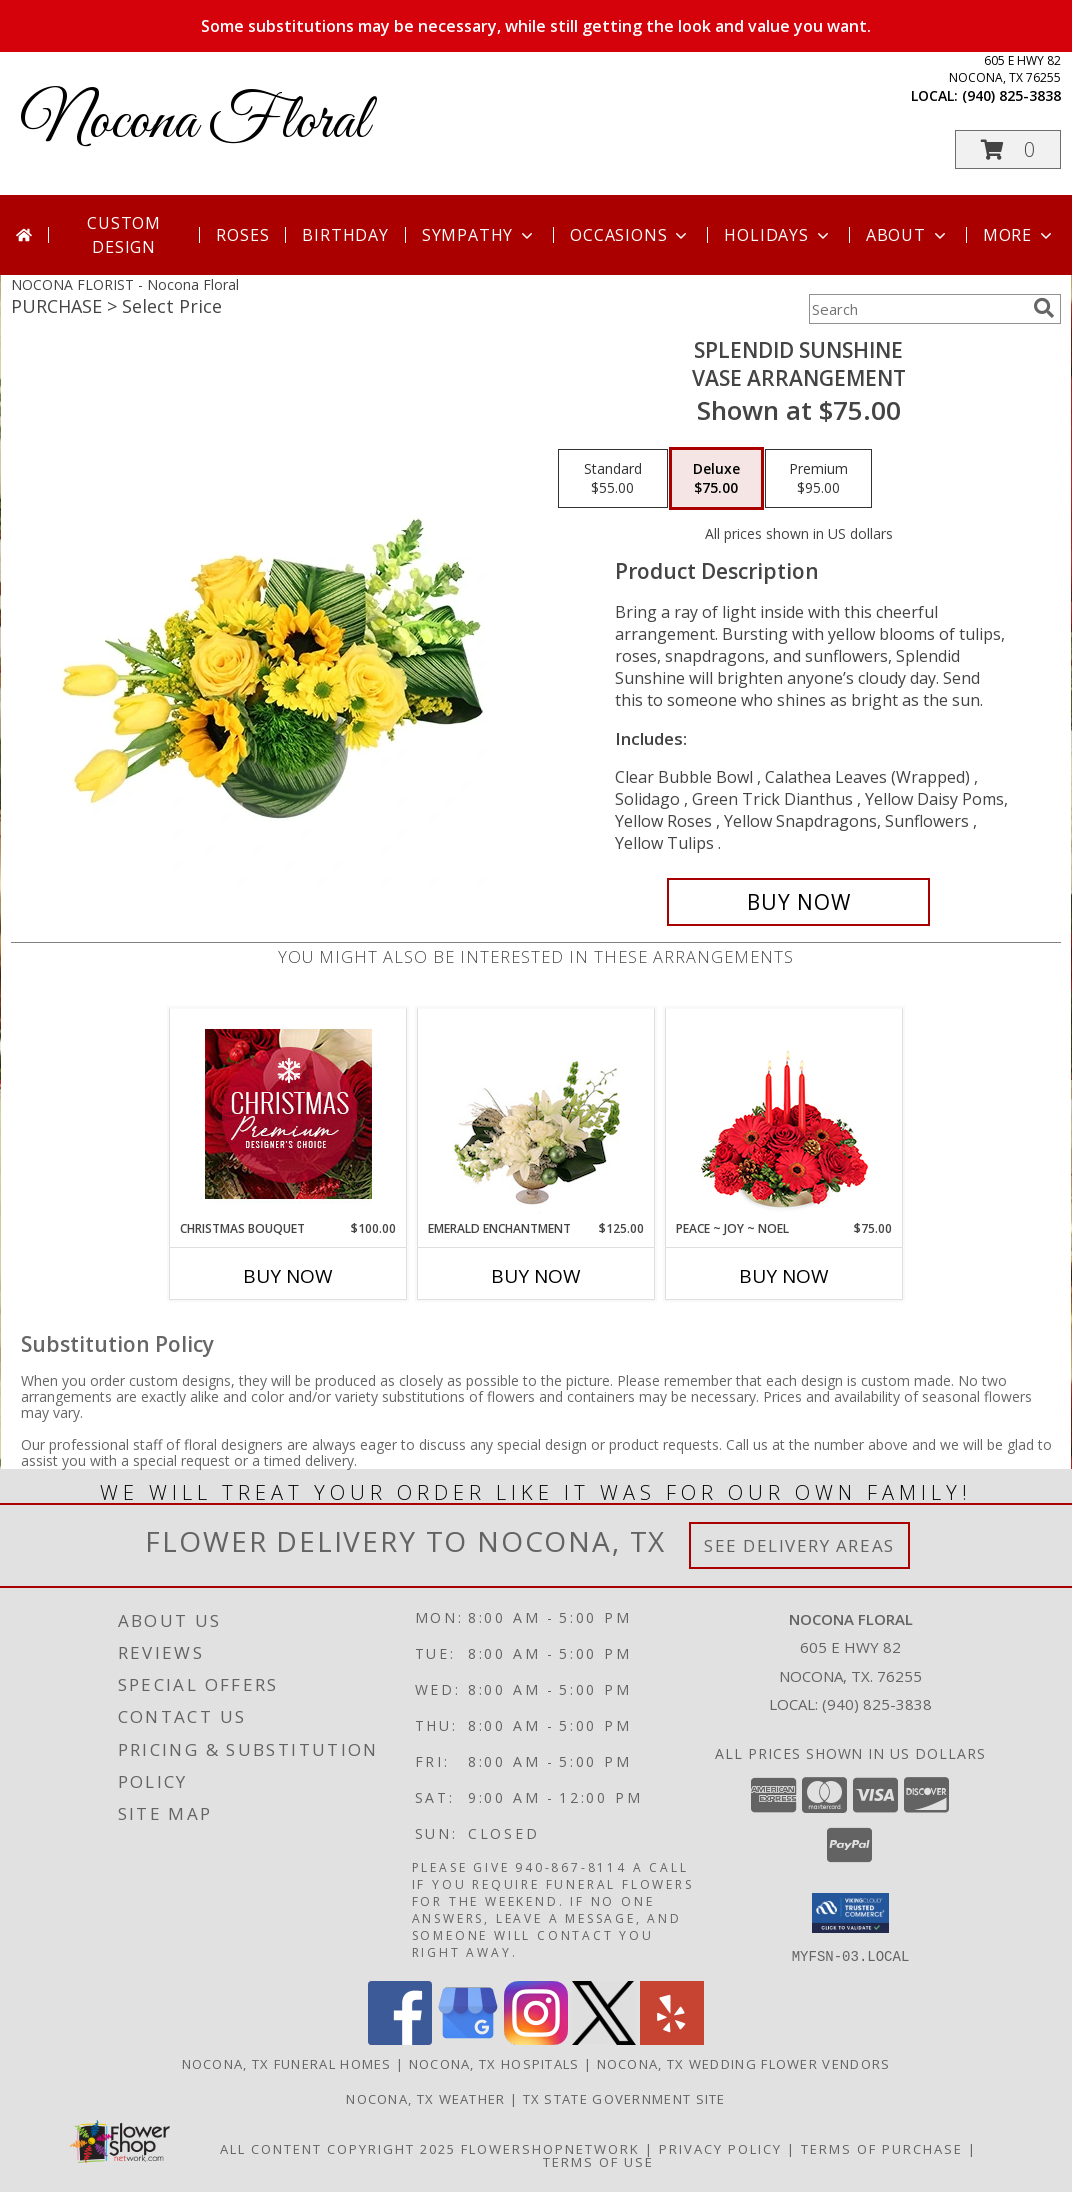 The image size is (1072, 2192). What do you see at coordinates (400, 2038) in the screenshot?
I see `[View our Facebook]` at bounding box center [400, 2038].